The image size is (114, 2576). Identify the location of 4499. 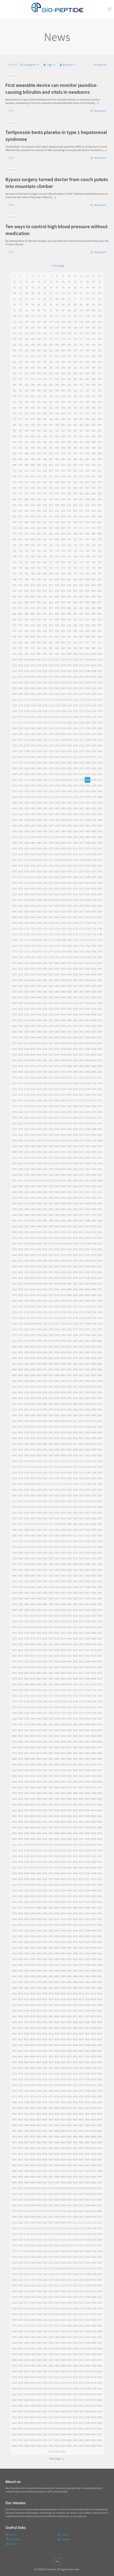
(93, 1987).